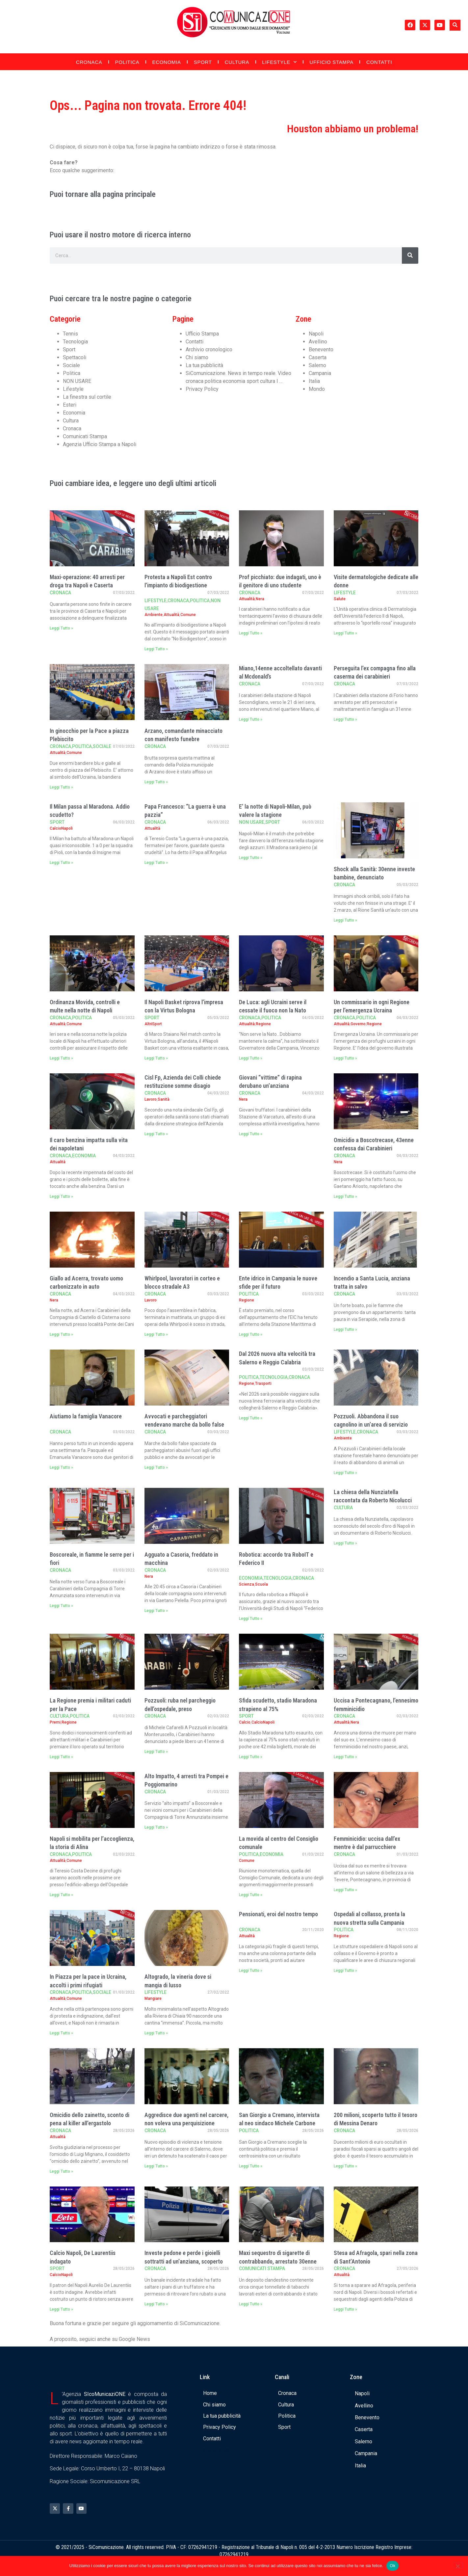 The image size is (468, 2576). Describe the element at coordinates (250, 1970) in the screenshot. I see `Leggi Tutto » [Leggi tutto Pensionati, eroi del nostro tempo]` at that location.